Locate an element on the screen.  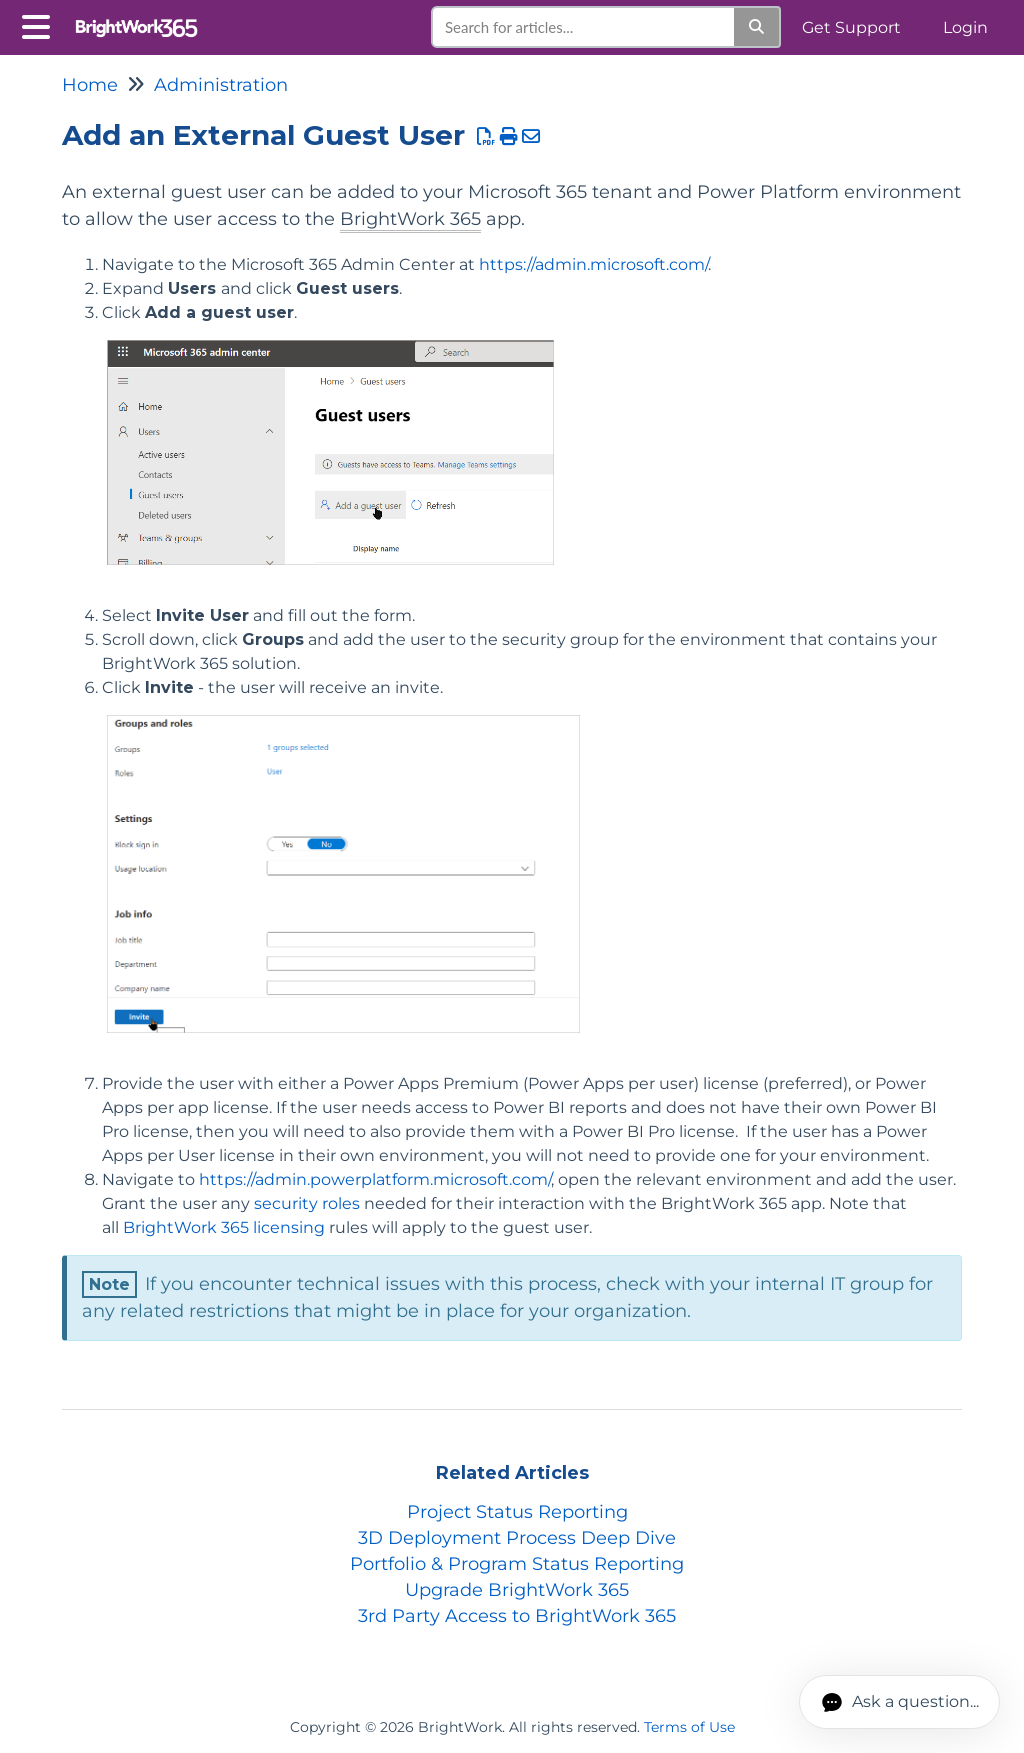
Project Status Reporting is located at coordinates (517, 1512).